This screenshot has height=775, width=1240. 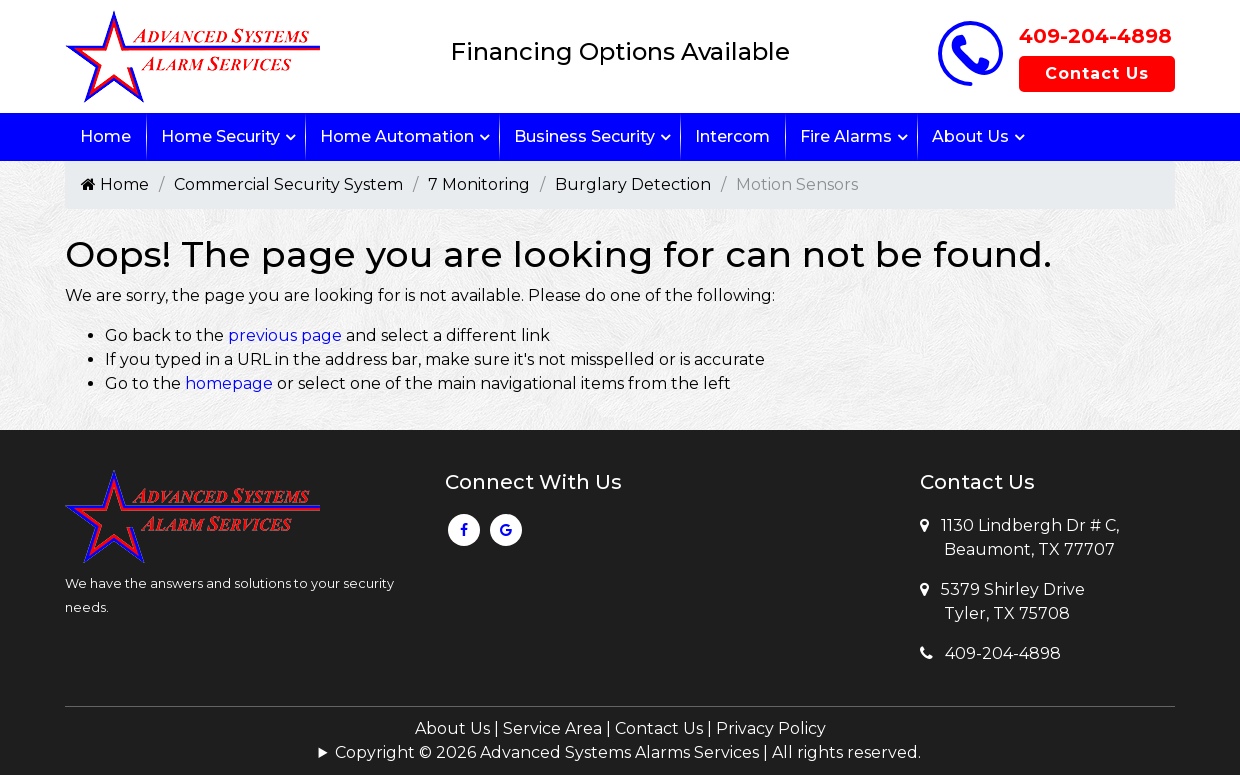 I want to click on 409-204-4898, so click(x=1095, y=36).